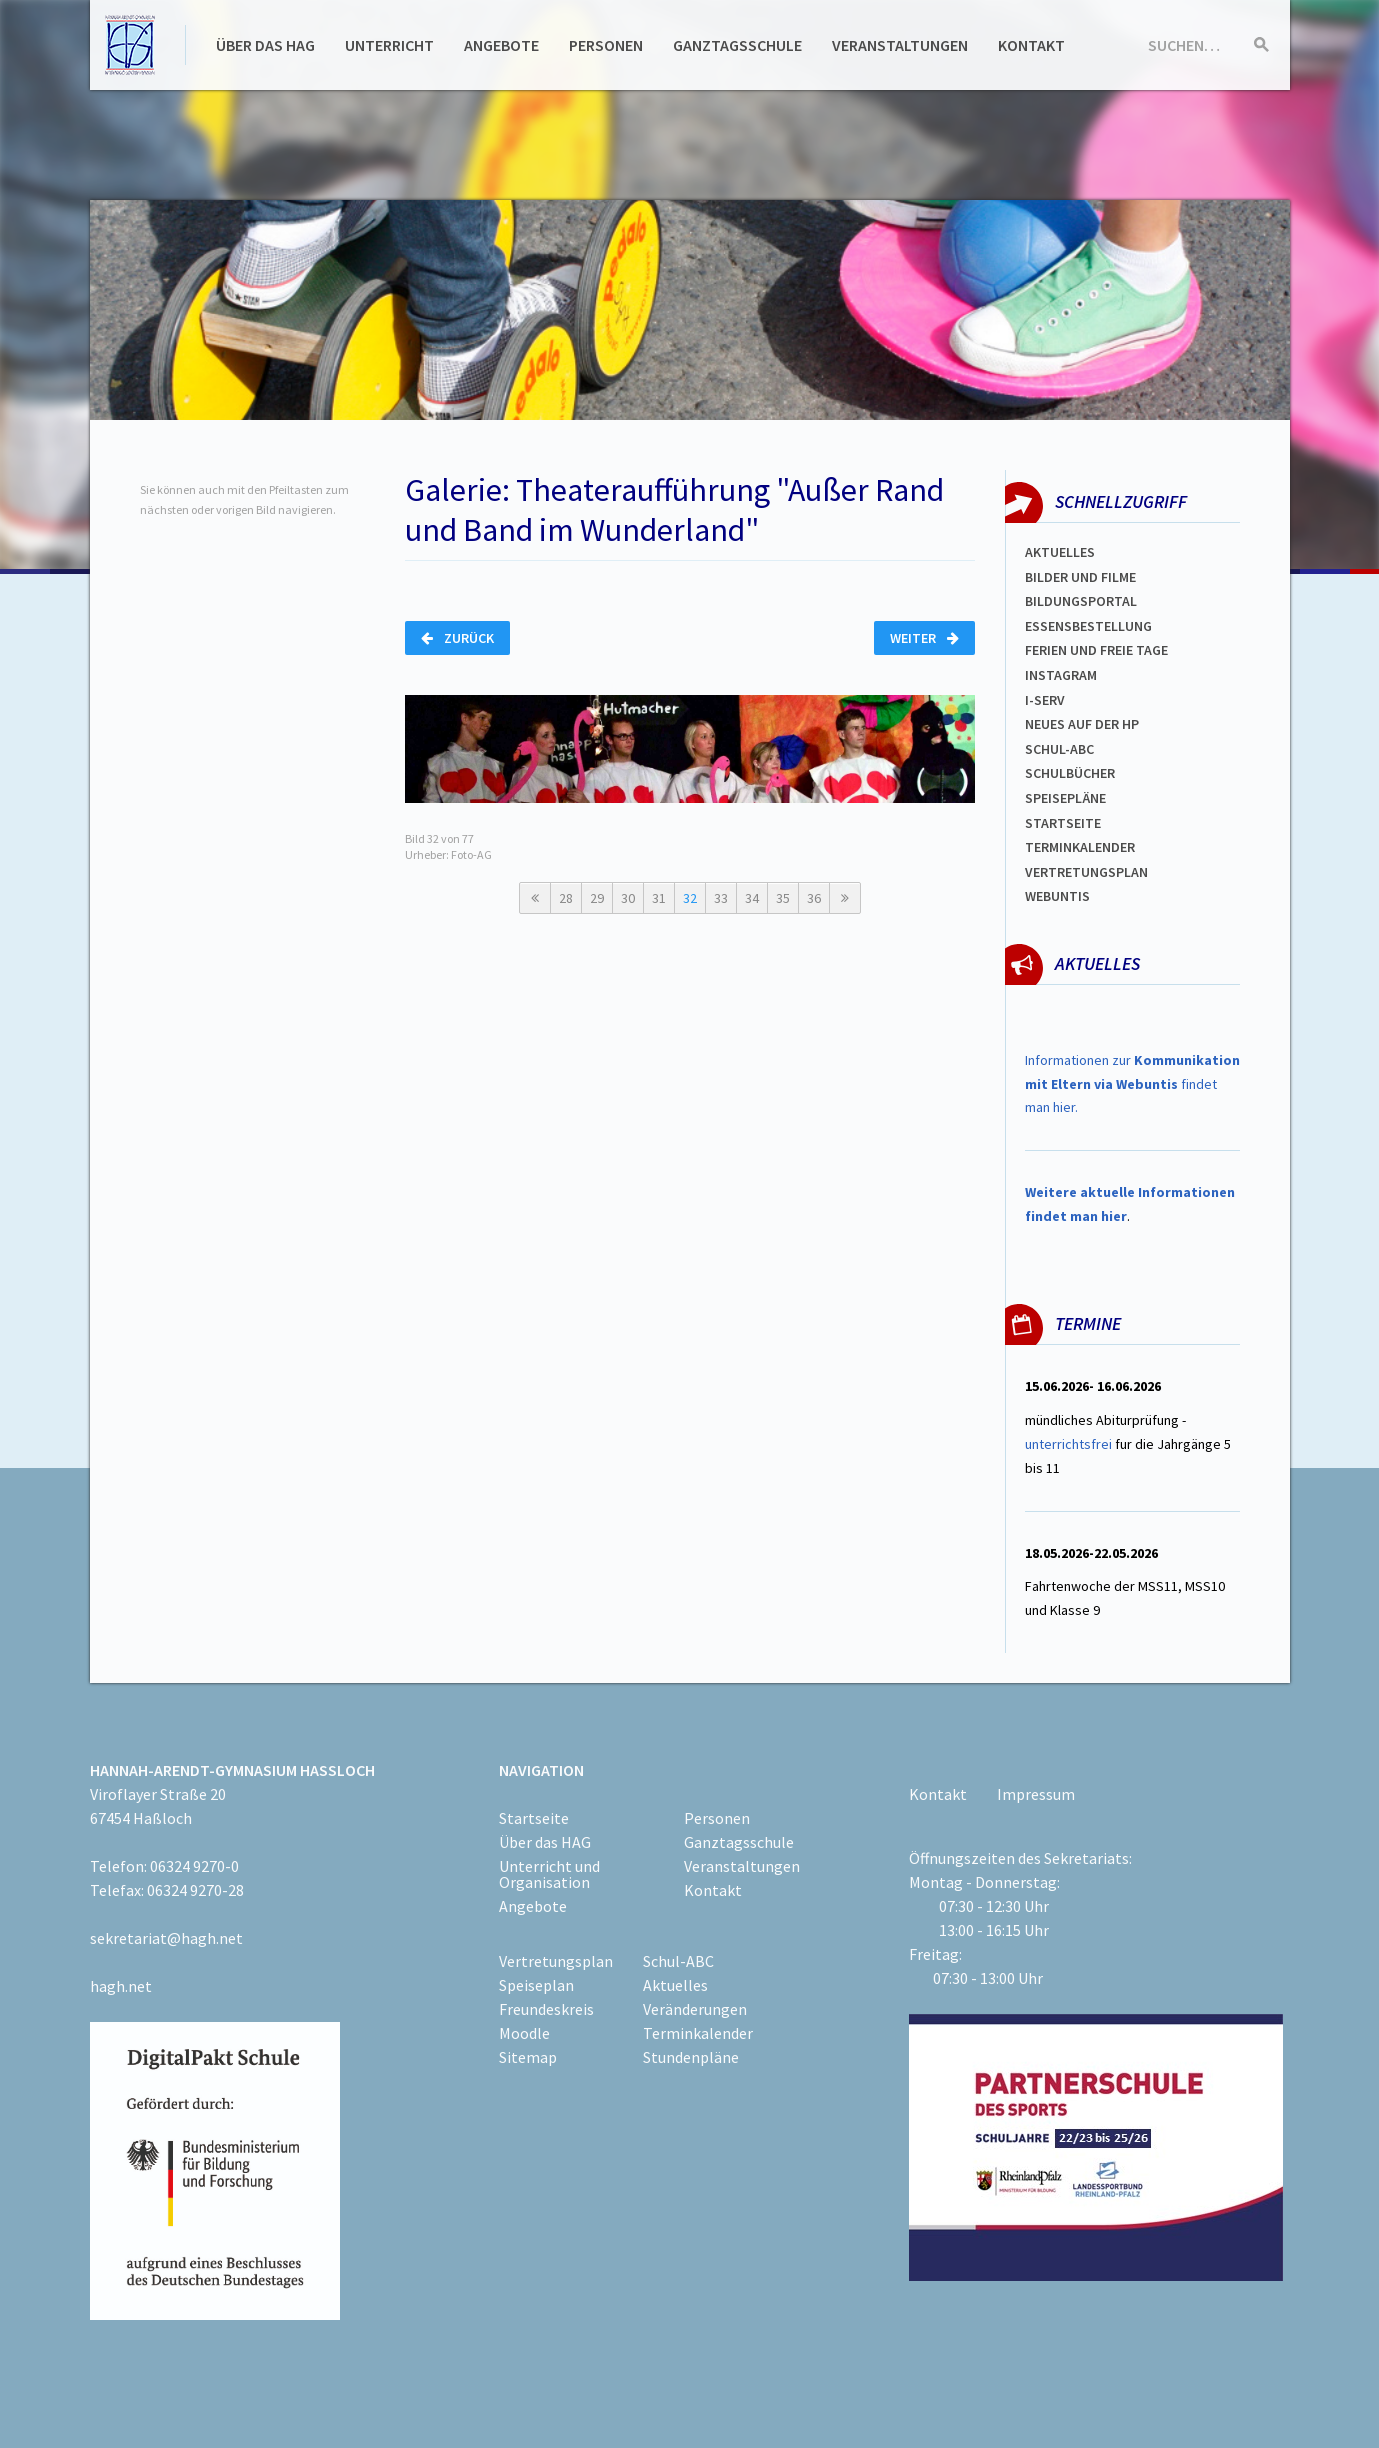  Describe the element at coordinates (1070, 773) in the screenshot. I see `Schulbücher` at that location.